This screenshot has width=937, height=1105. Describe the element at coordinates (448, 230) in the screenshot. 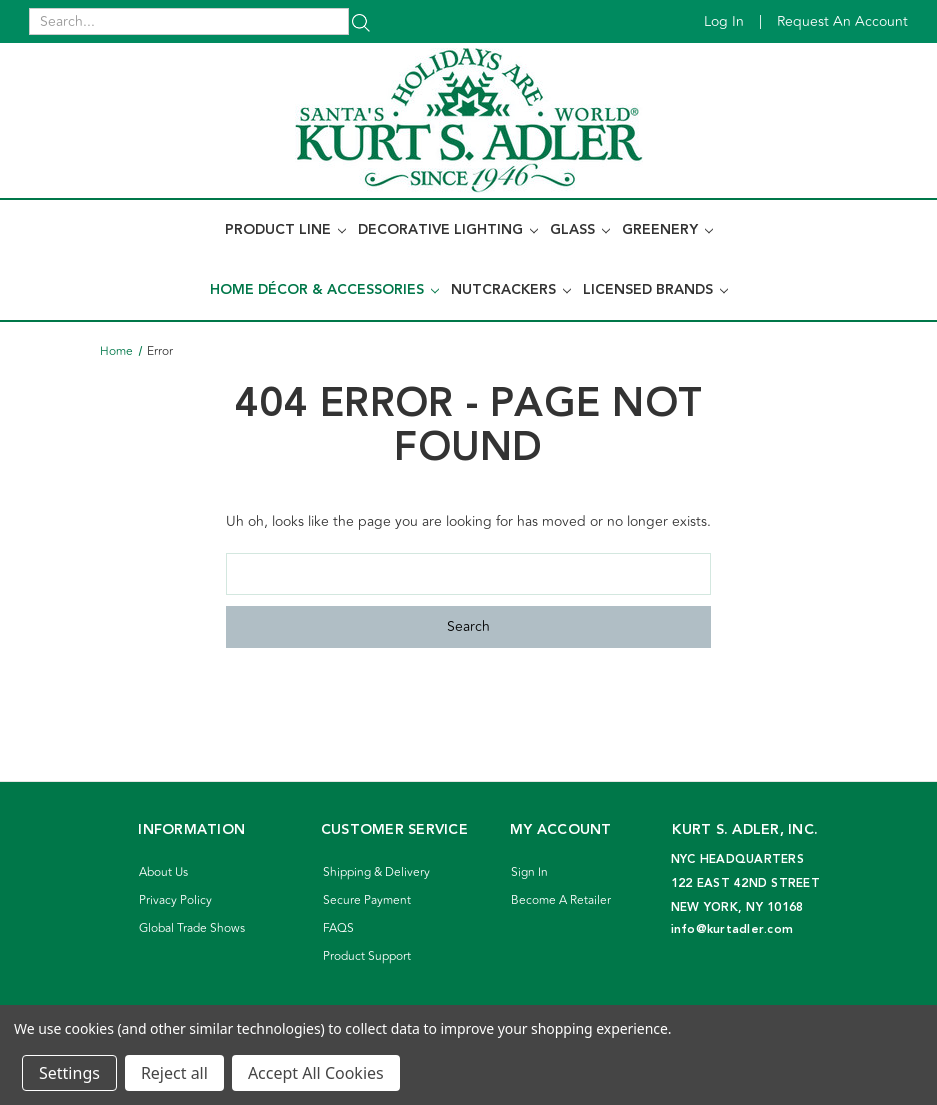

I see `Decorative Lighting` at that location.